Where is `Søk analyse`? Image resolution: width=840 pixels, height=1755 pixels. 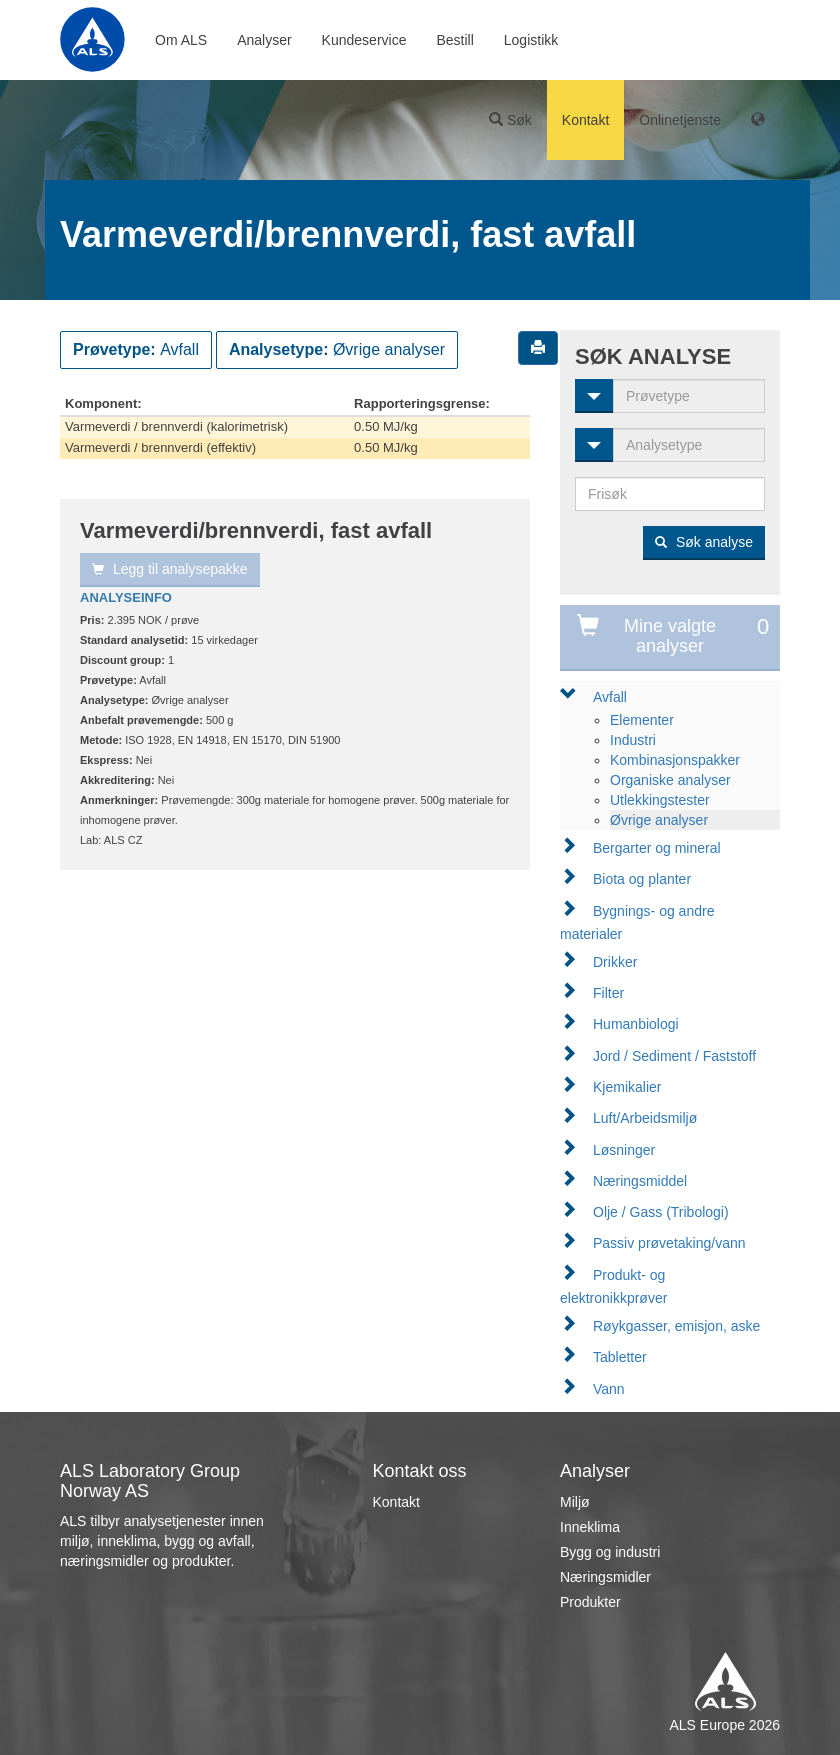 Søk analyse is located at coordinates (704, 542).